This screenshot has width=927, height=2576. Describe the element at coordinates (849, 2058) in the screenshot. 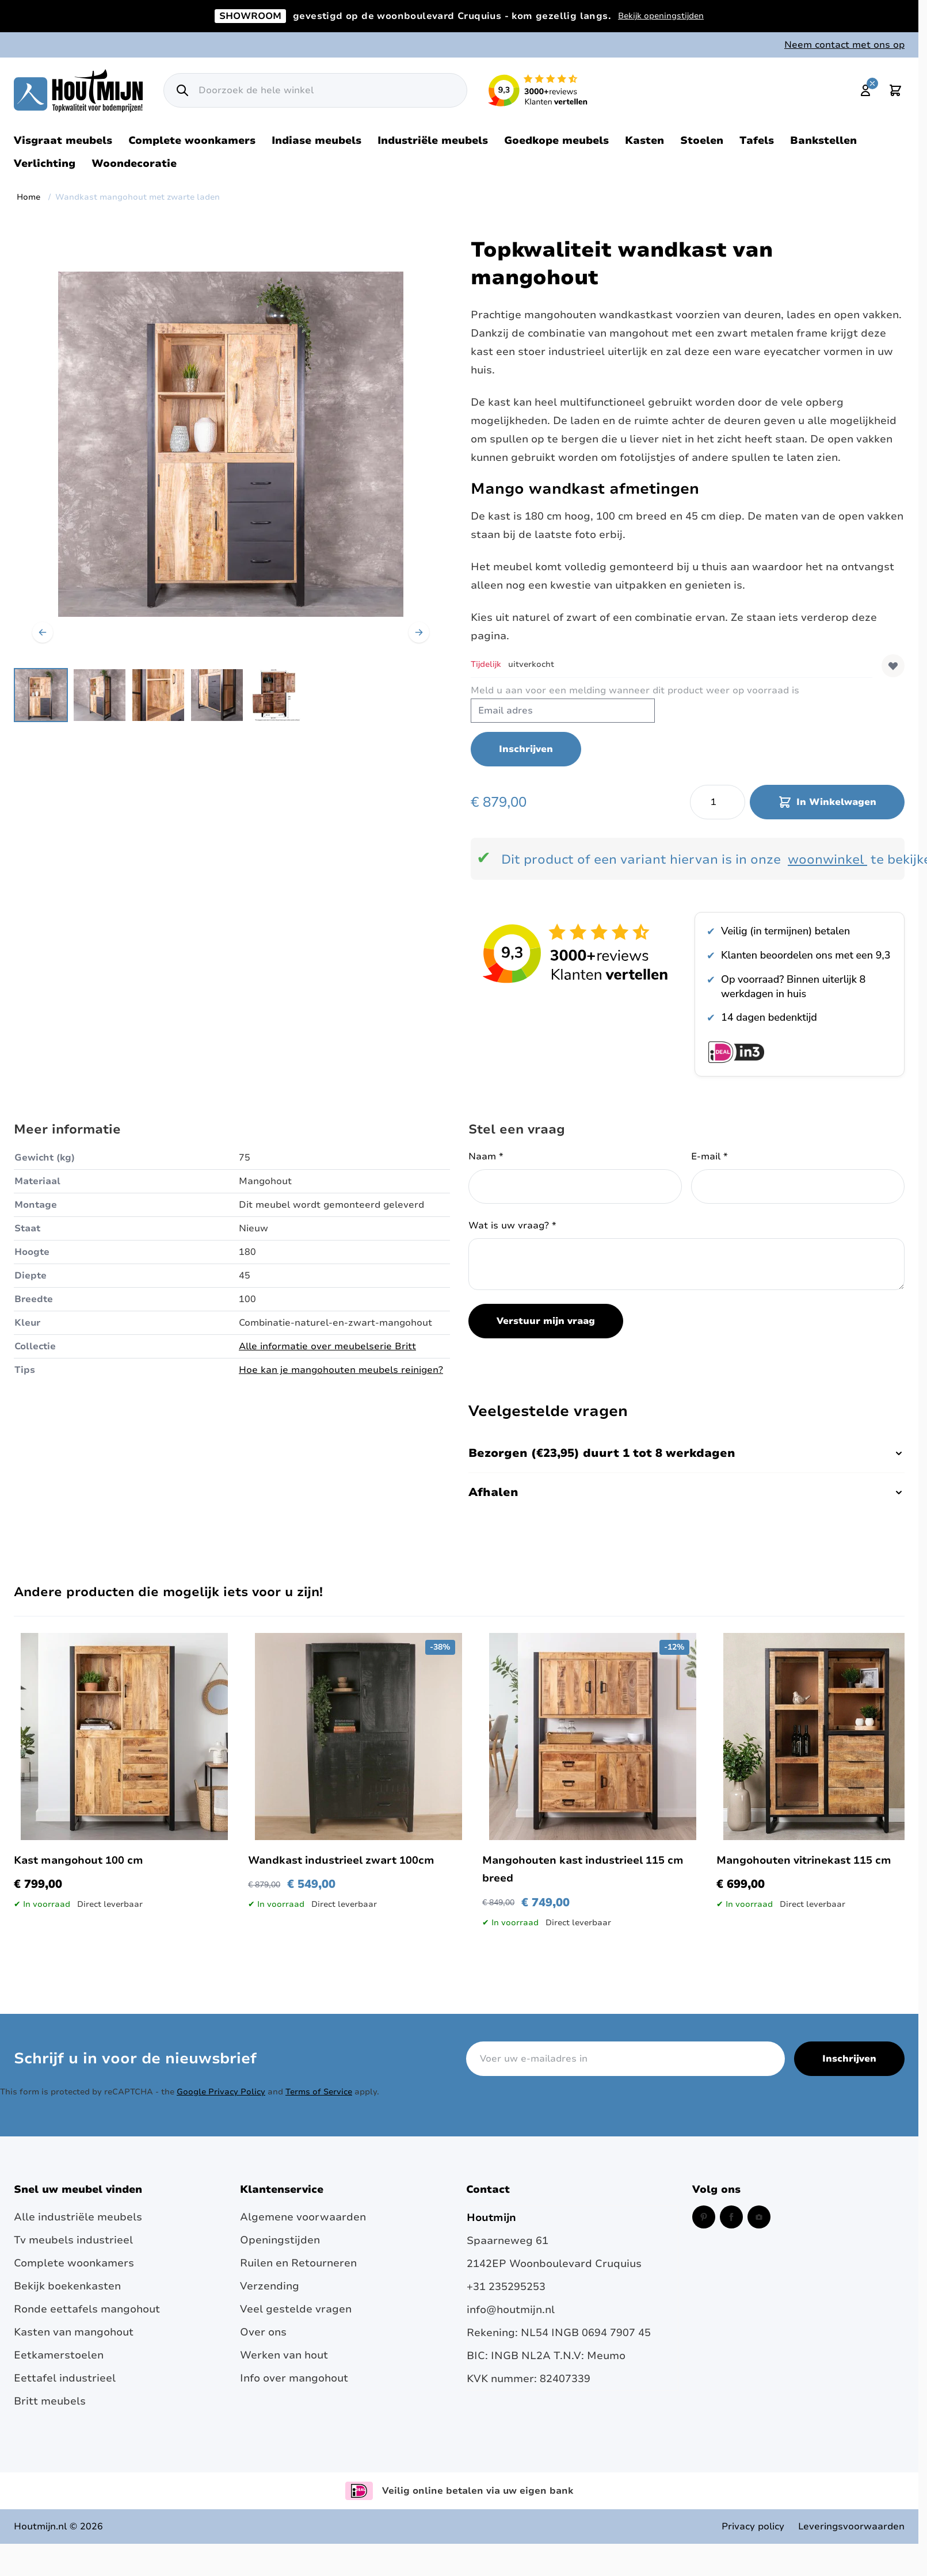

I see `Inschrijven` at that location.